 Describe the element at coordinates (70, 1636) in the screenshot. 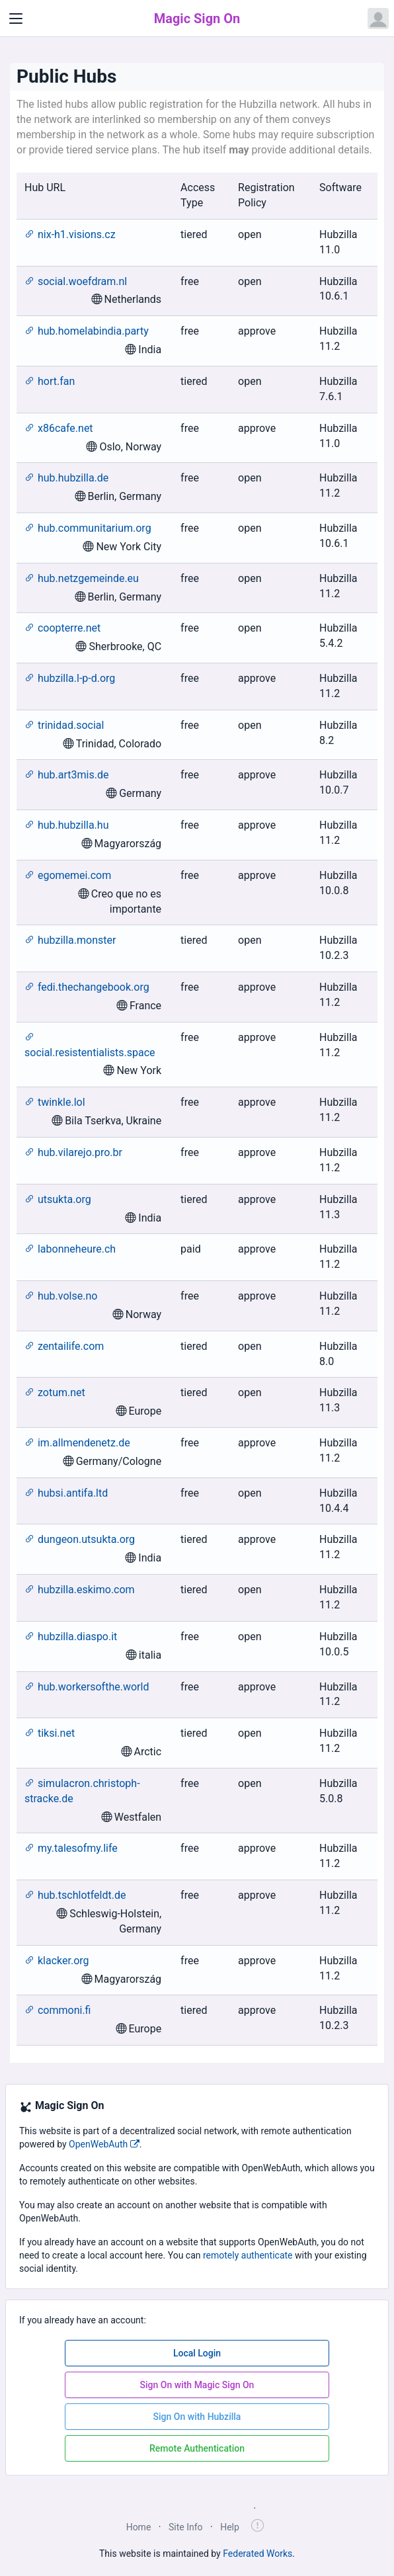

I see `hubzilla.diaspo.it` at that location.